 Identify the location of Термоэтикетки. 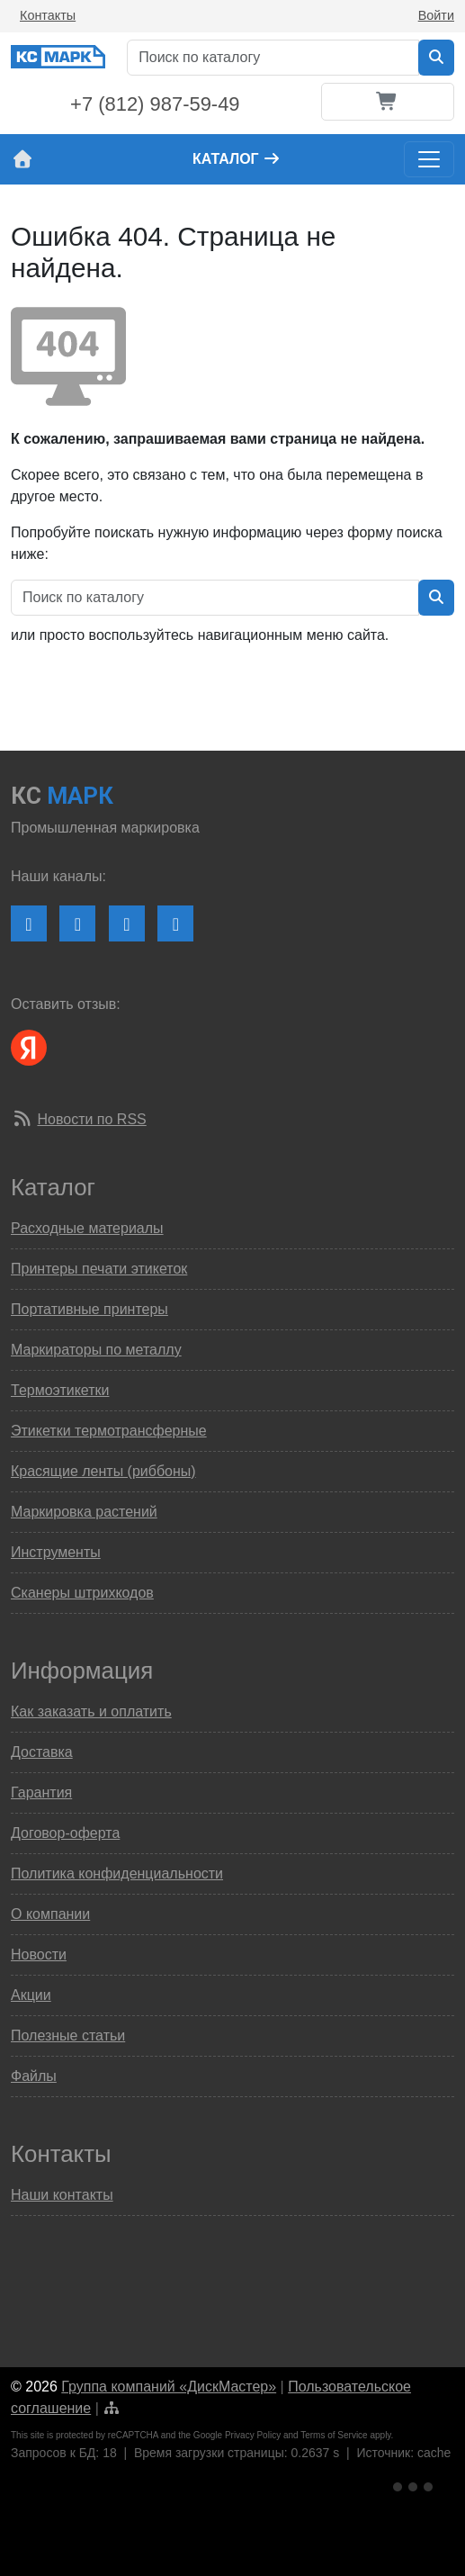
(60, 1390).